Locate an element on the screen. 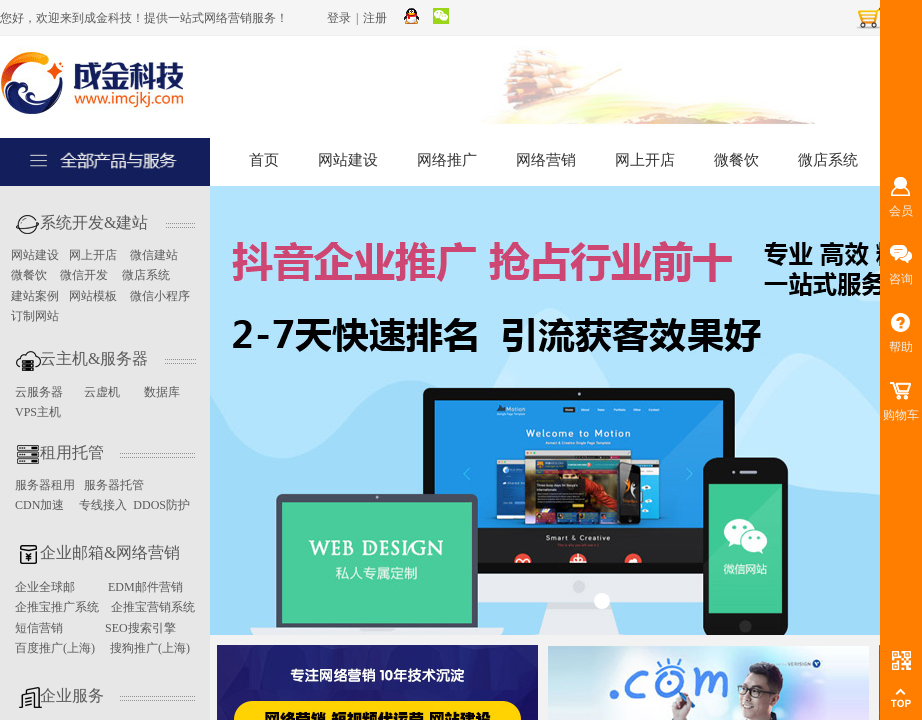  服务器托管 is located at coordinates (114, 485).